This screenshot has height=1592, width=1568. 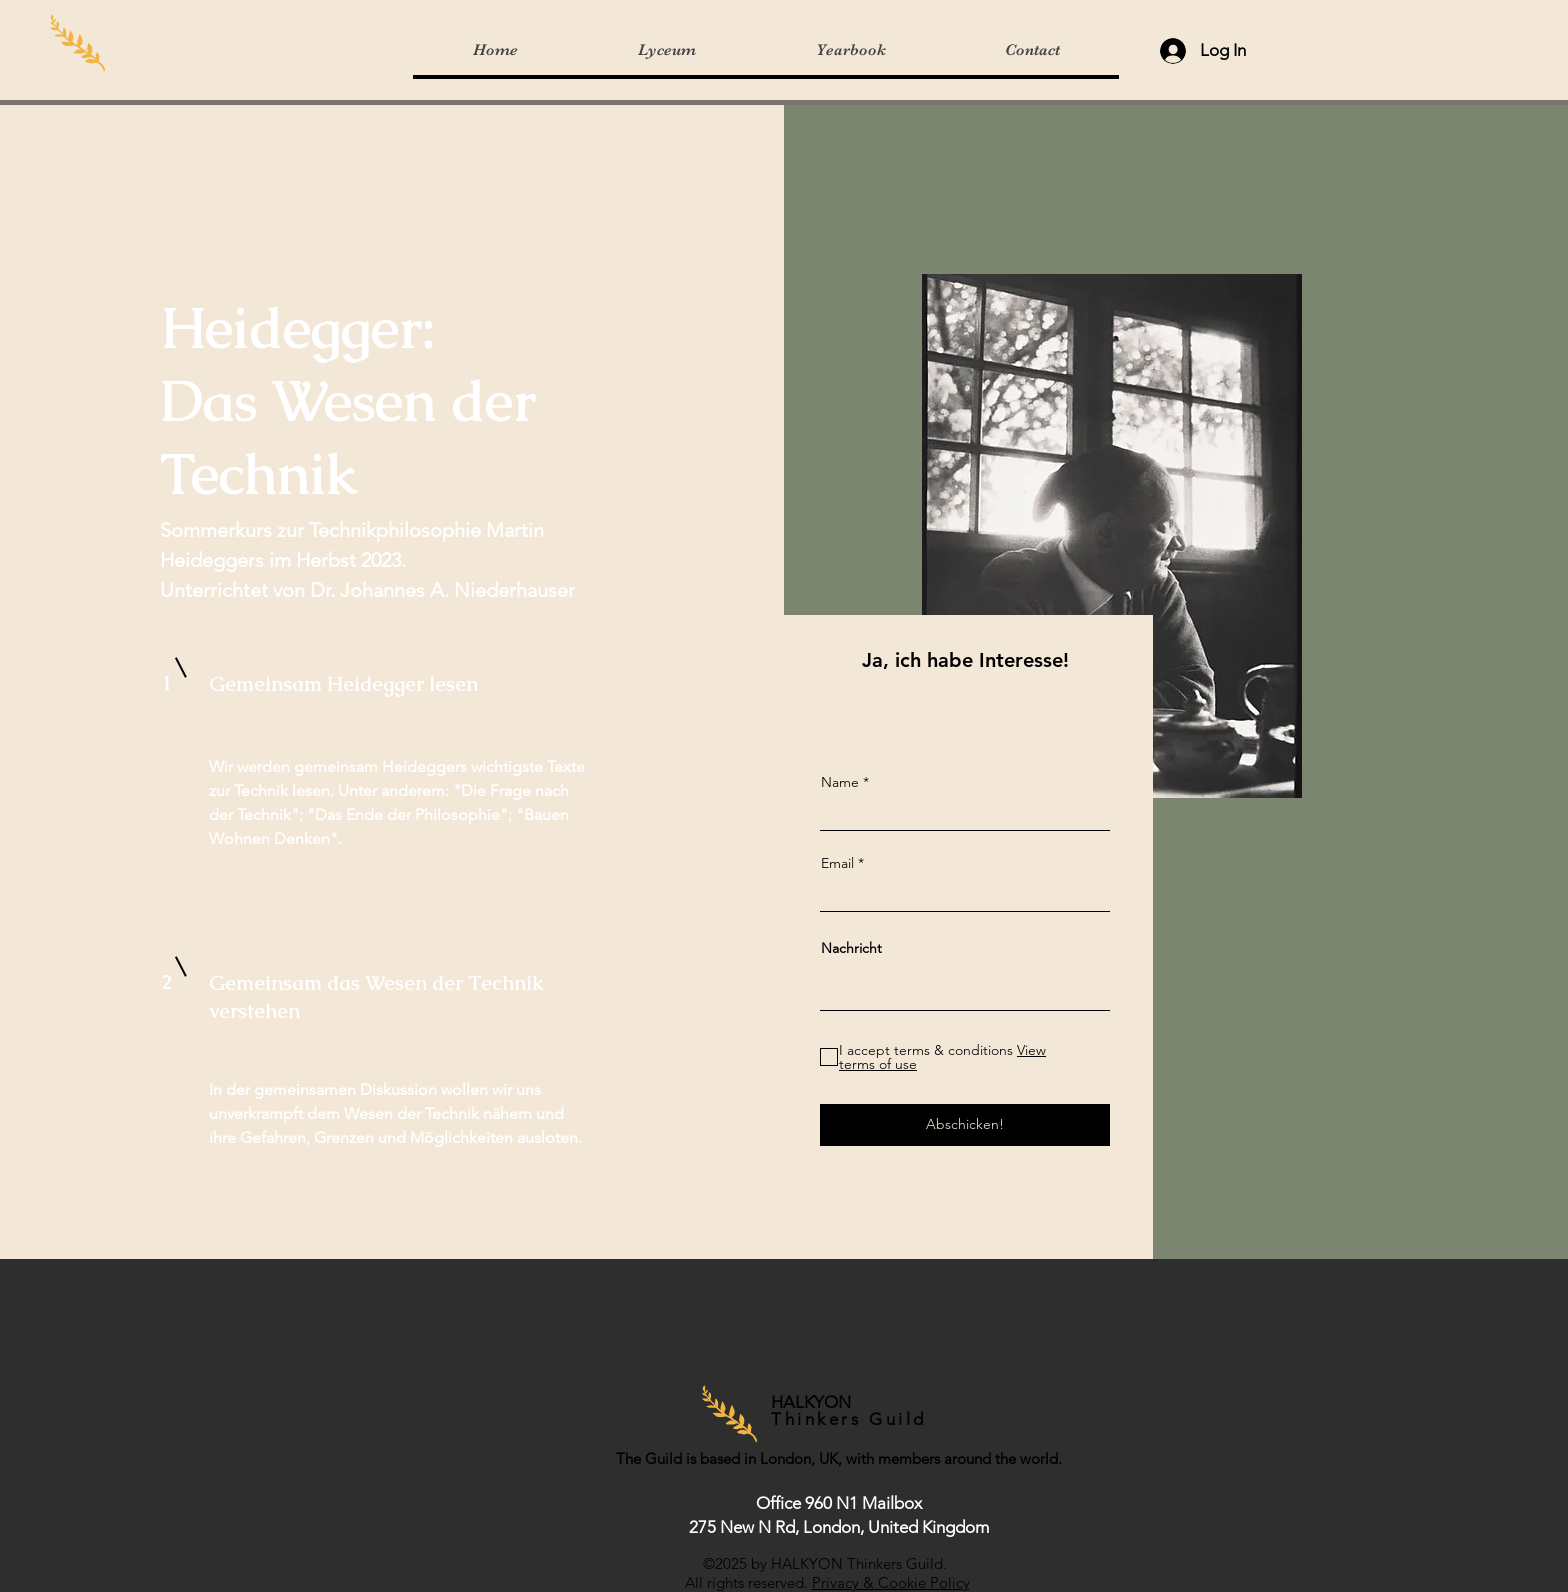 I want to click on [Abschicken!], so click(x=965, y=1125).